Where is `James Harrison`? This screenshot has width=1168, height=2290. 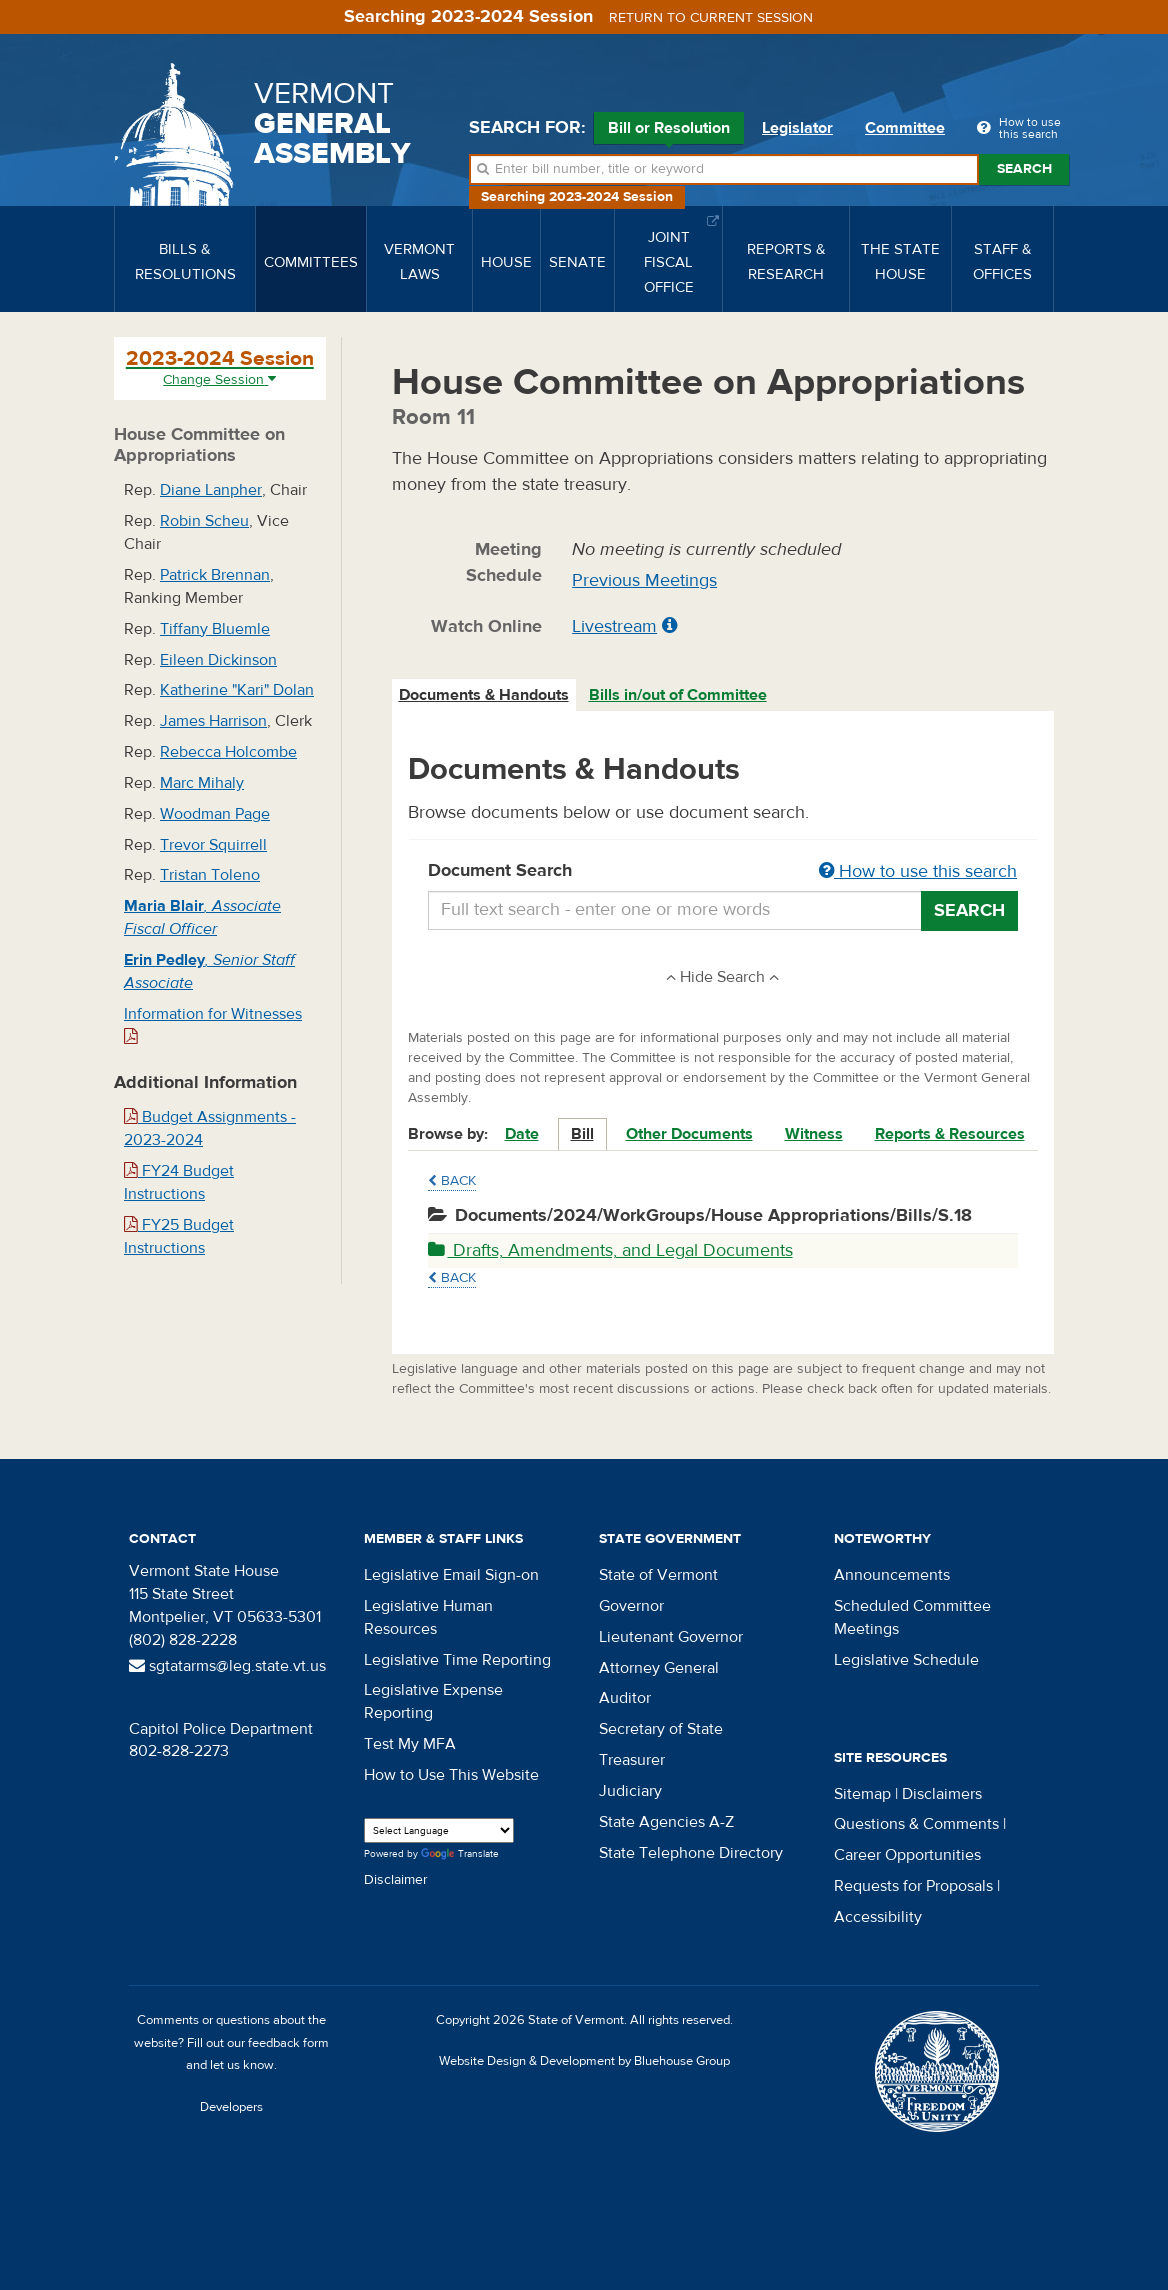
James Harrison is located at coordinates (213, 721).